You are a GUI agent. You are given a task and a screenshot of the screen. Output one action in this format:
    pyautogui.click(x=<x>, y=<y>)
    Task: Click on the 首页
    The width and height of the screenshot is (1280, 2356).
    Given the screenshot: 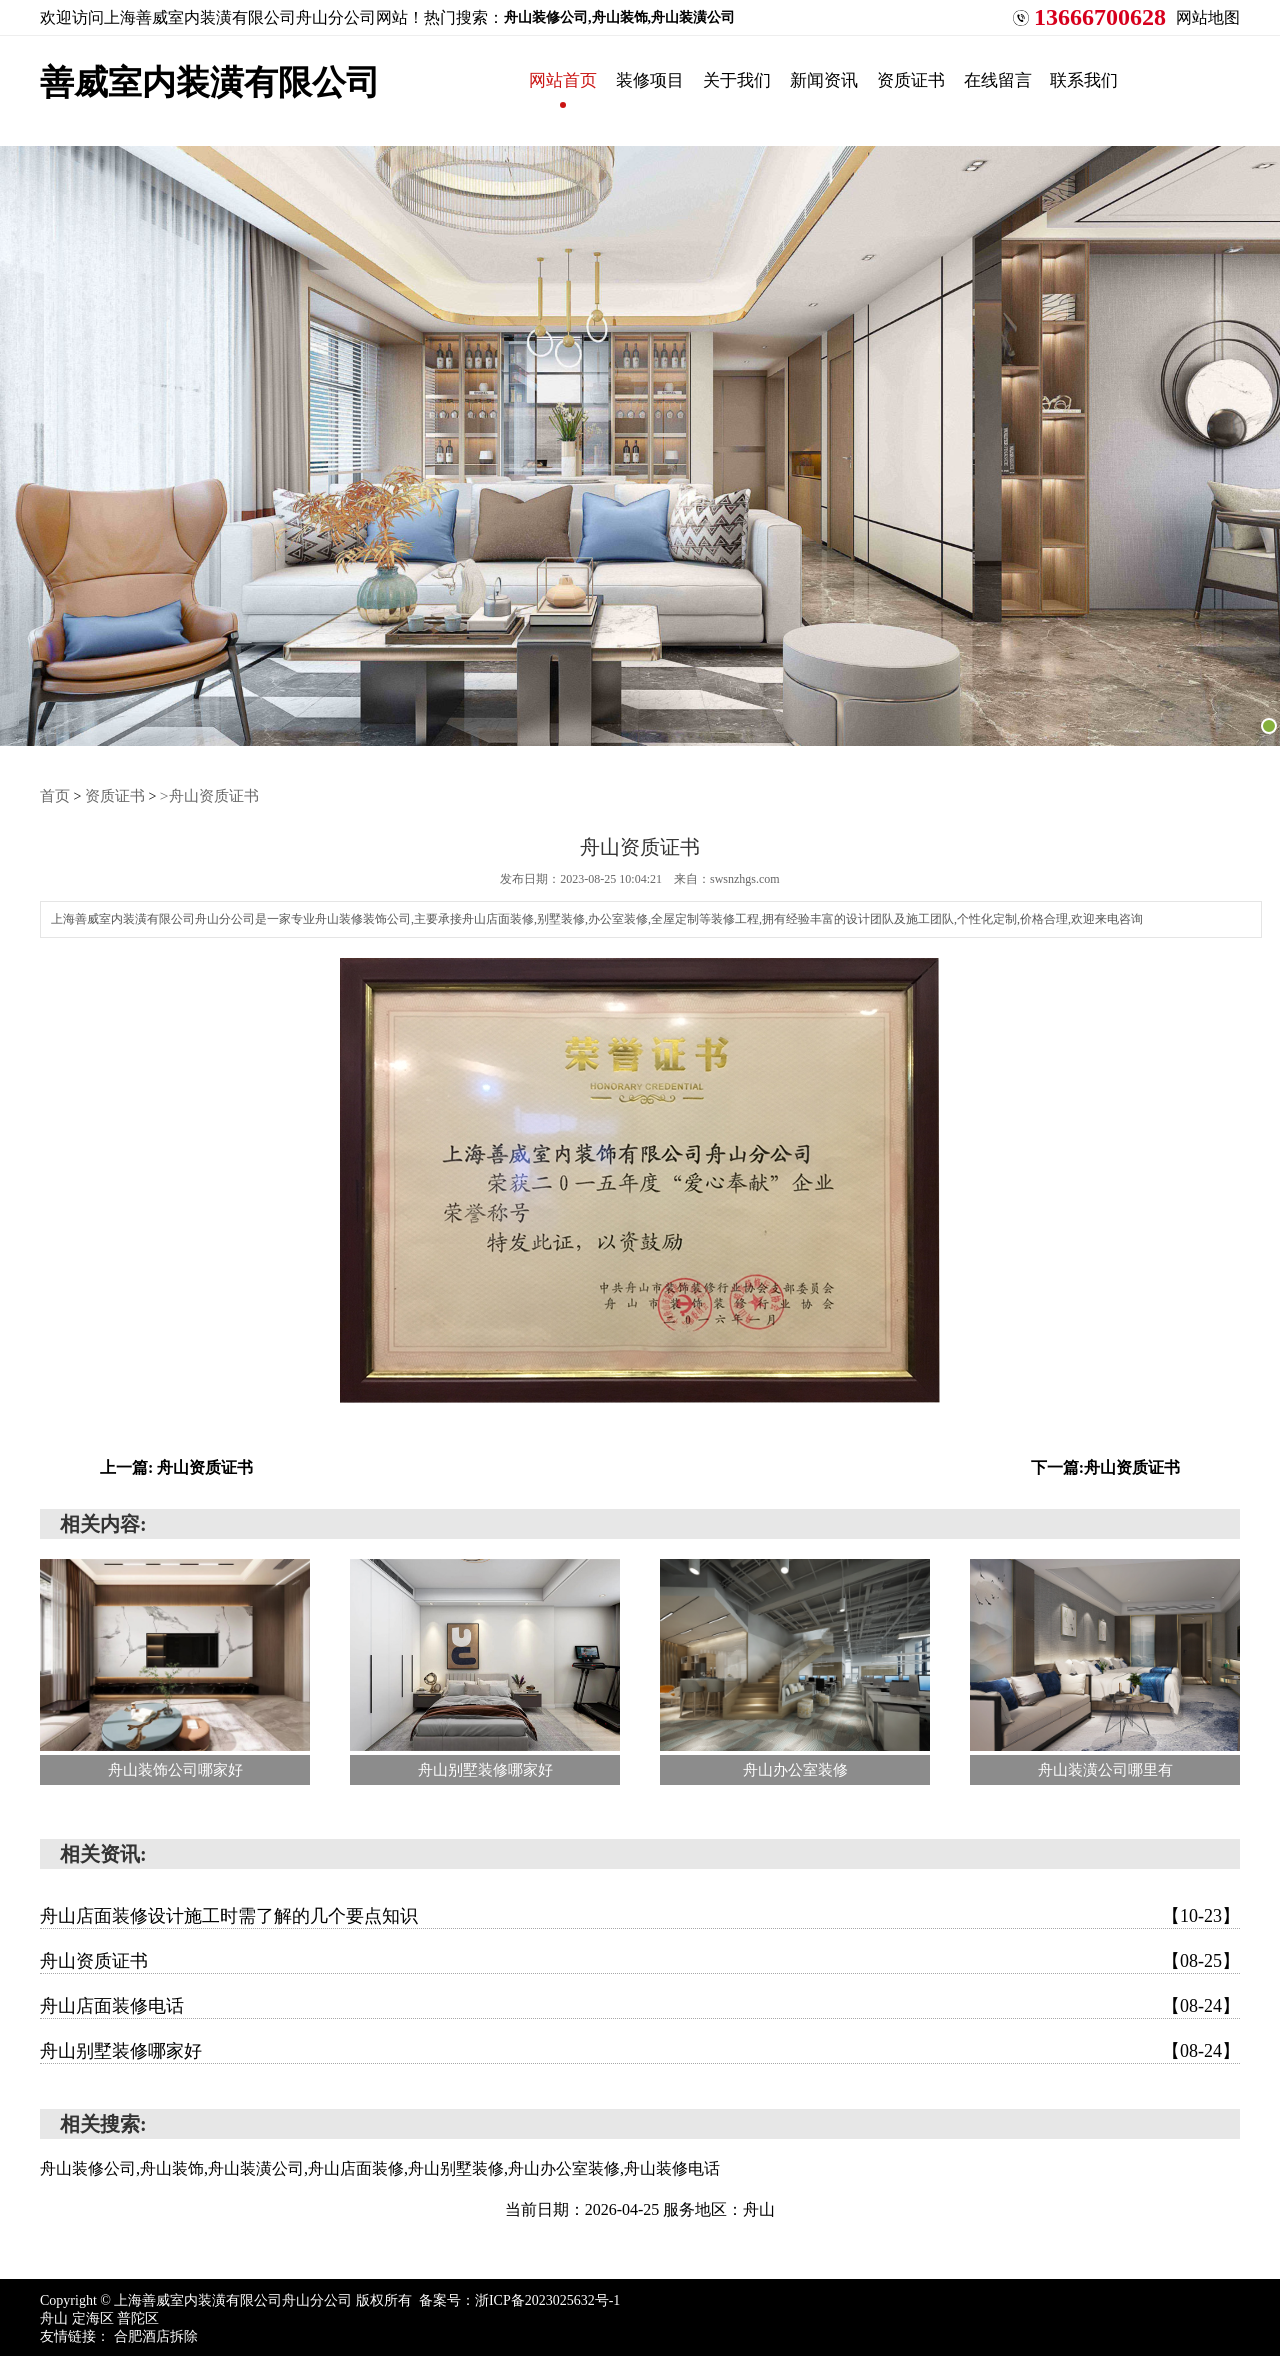 What is the action you would take?
    pyautogui.click(x=54, y=794)
    